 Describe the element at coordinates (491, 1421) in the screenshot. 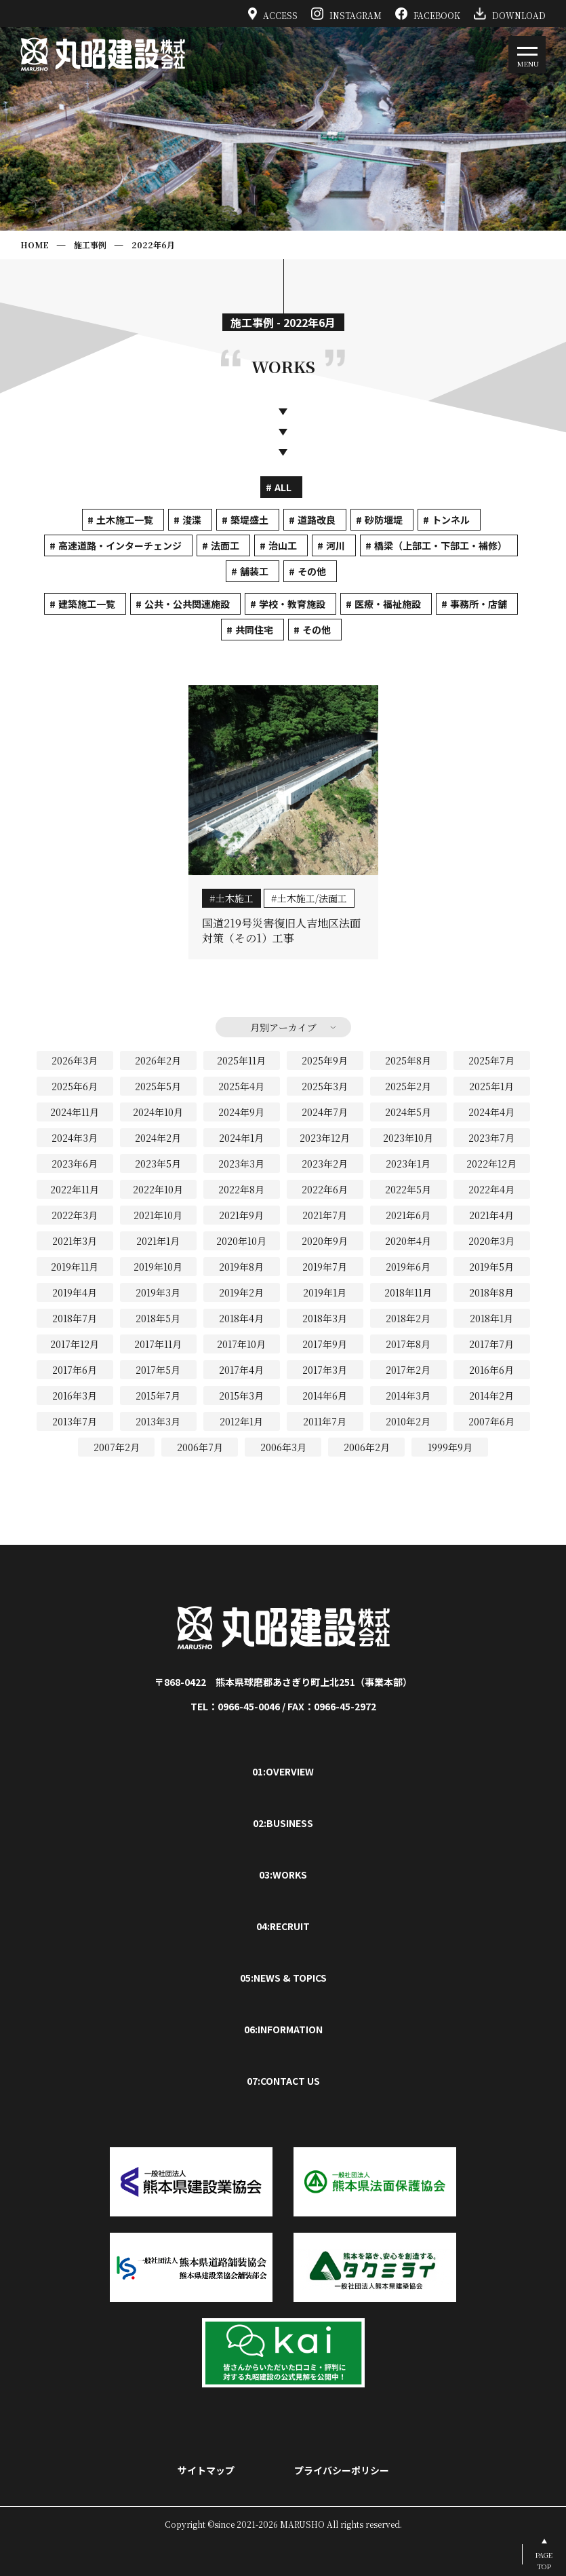

I see `2007年6月` at that location.